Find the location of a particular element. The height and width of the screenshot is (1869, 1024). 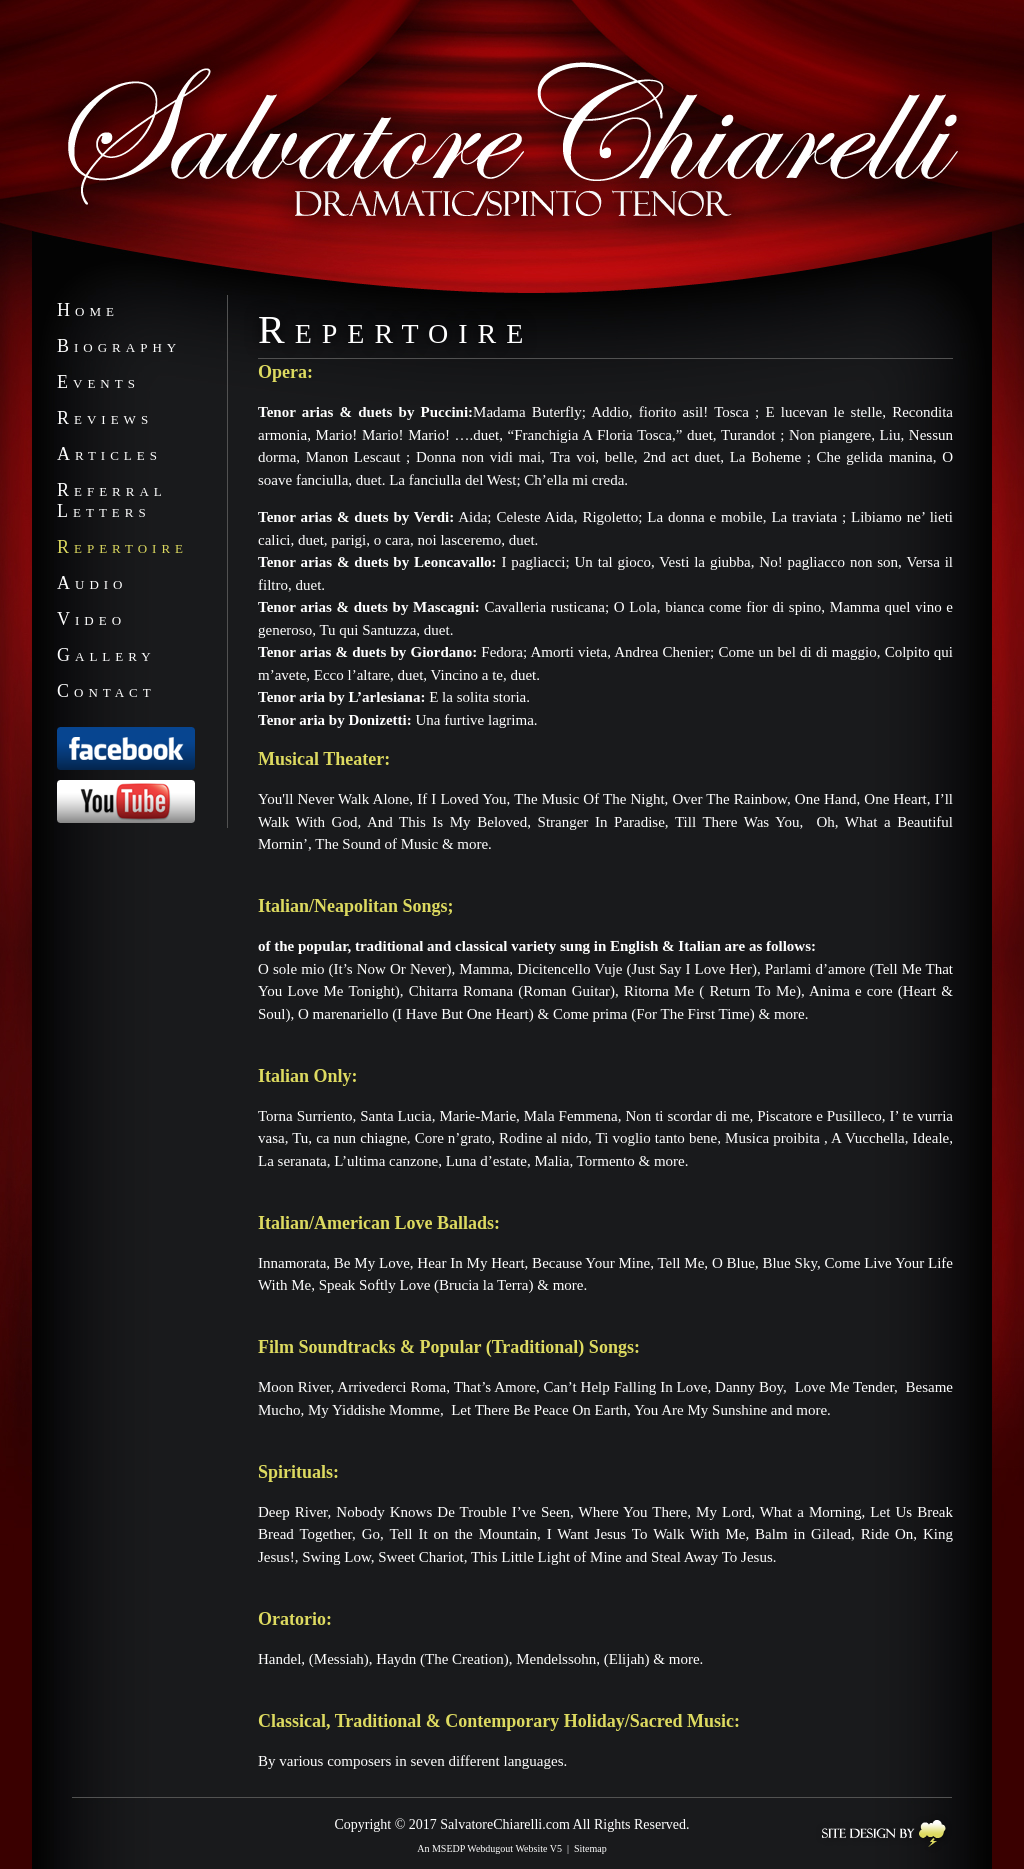

Events is located at coordinates (98, 382).